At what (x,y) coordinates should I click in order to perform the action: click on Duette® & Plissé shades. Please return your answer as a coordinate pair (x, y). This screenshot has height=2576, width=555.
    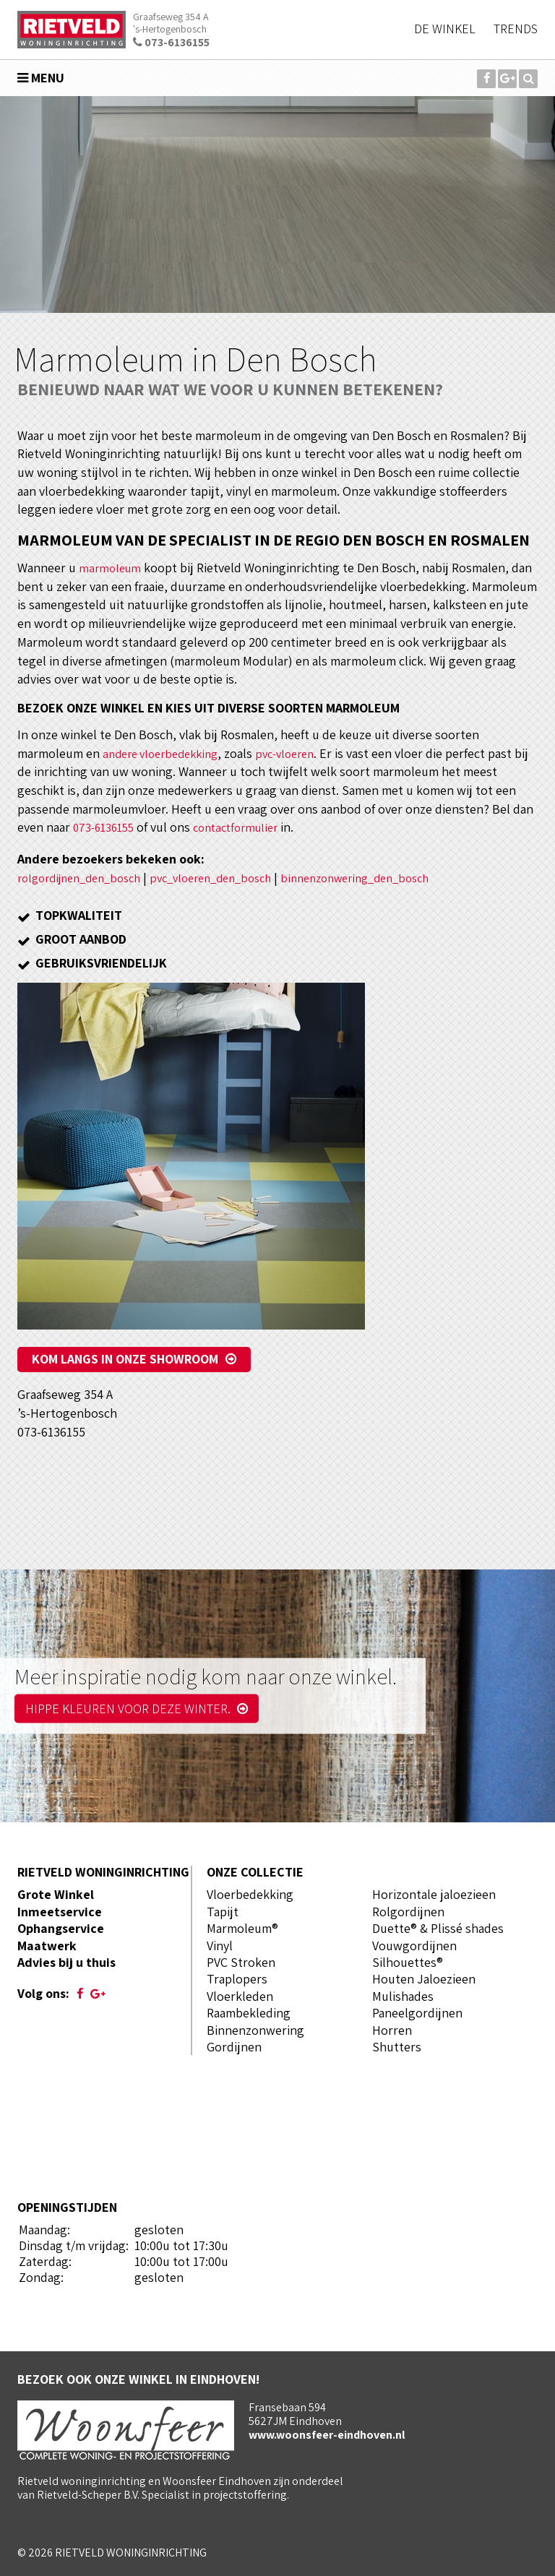
    Looking at the image, I should click on (438, 1928).